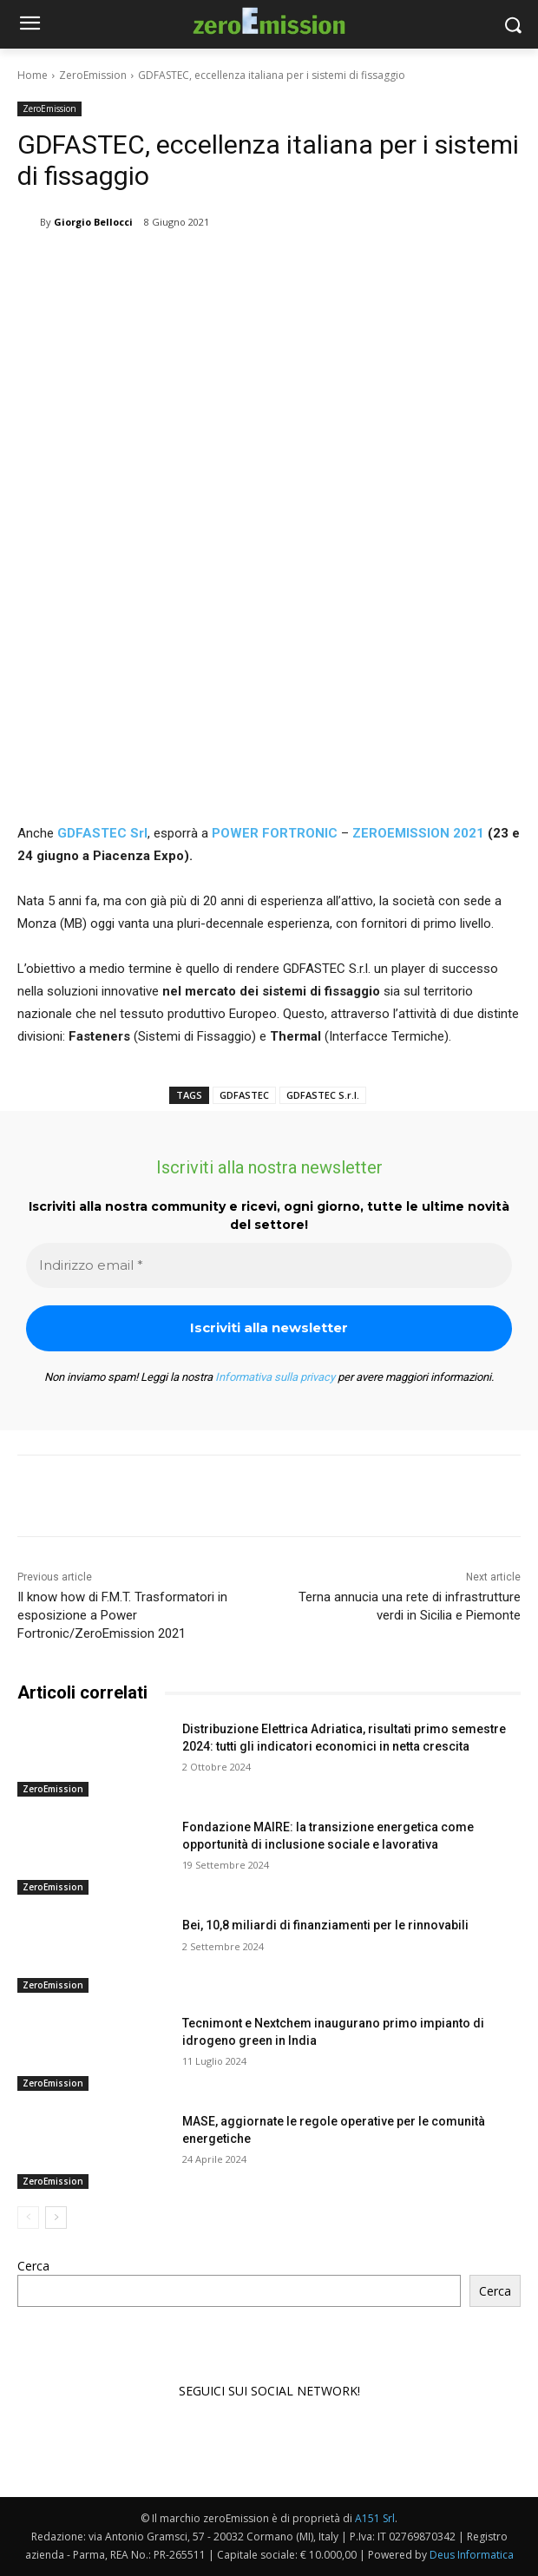 Image resolution: width=538 pixels, height=2576 pixels. I want to click on GDFASTEC, so click(244, 1094).